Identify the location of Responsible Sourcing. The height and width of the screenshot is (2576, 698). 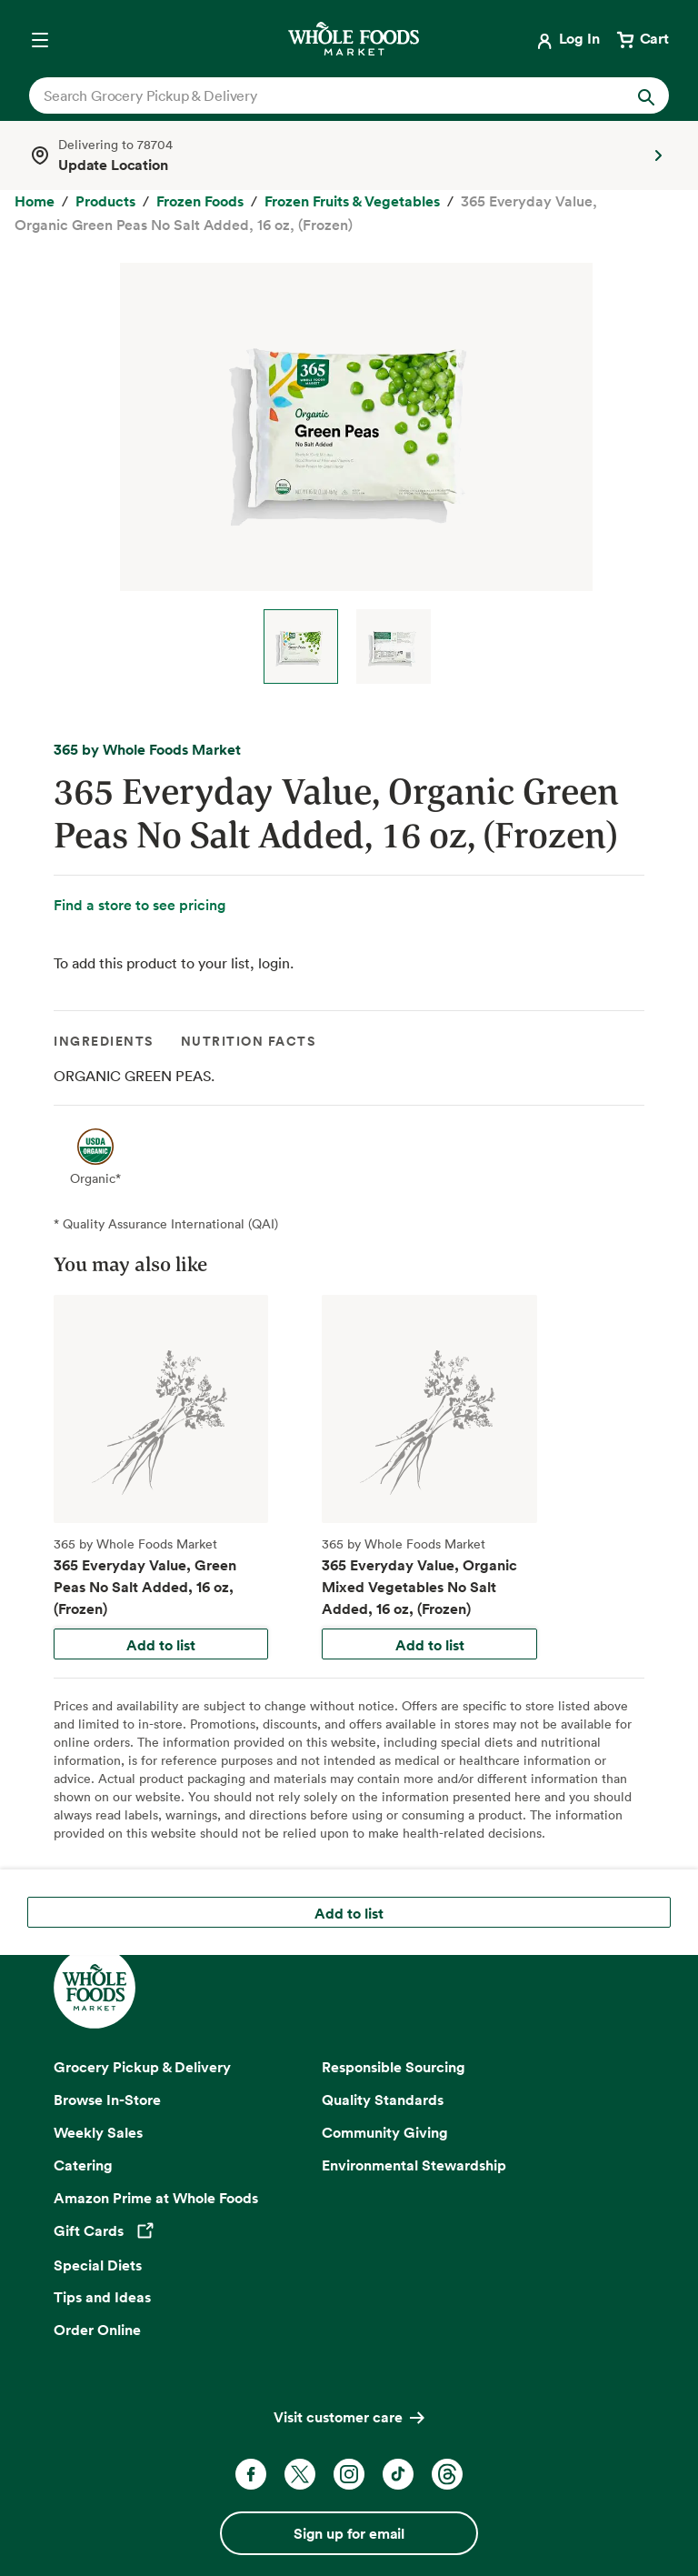
(393, 2067).